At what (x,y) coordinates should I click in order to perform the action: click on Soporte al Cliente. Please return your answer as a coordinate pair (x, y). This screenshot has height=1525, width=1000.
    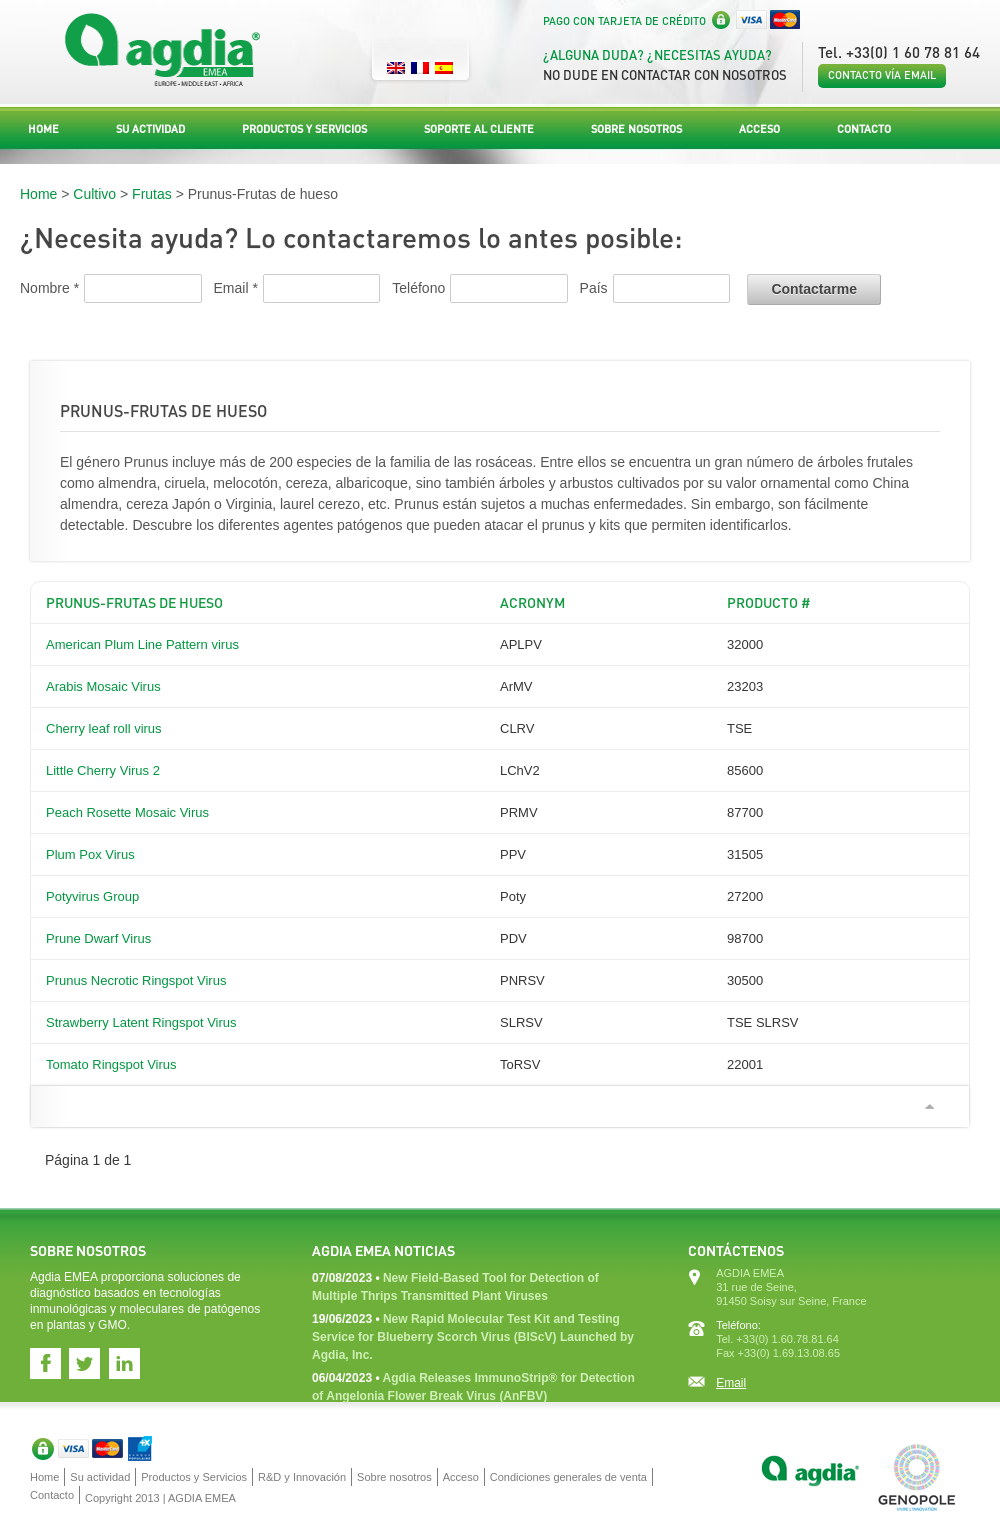
    Looking at the image, I should click on (479, 129).